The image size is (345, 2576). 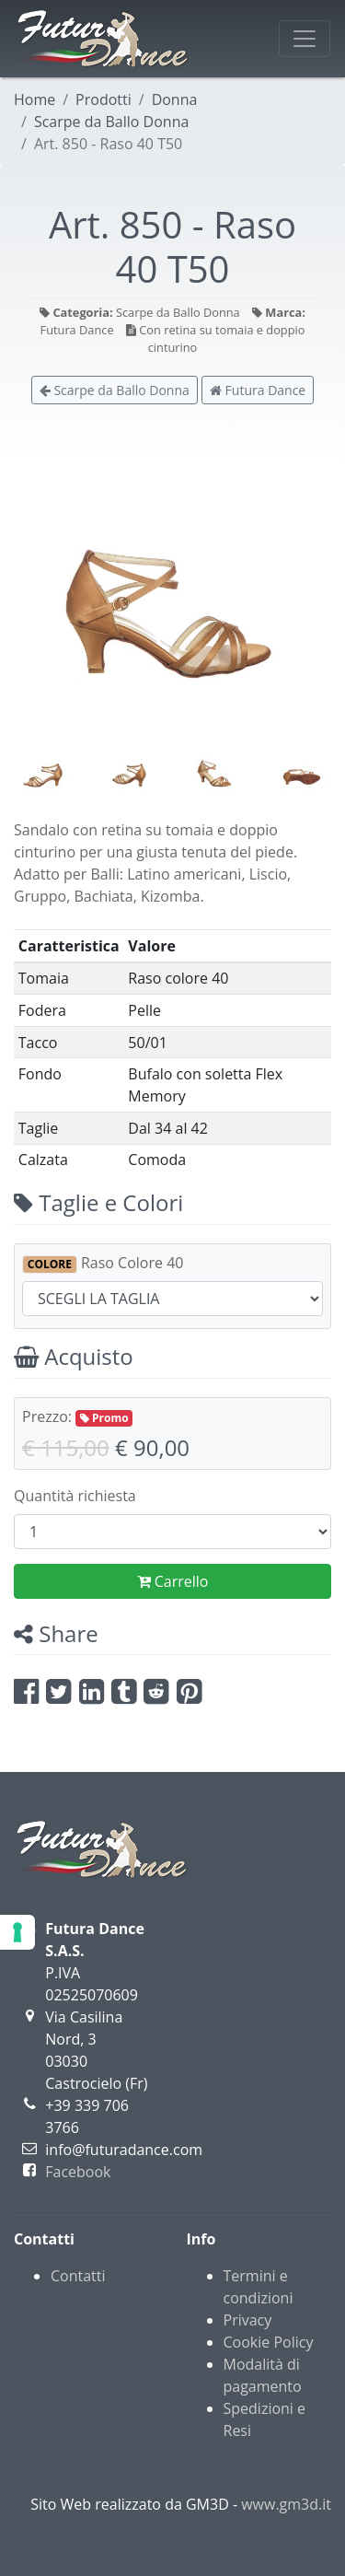 I want to click on Scarpe da Ballo Donna [button], so click(x=115, y=390).